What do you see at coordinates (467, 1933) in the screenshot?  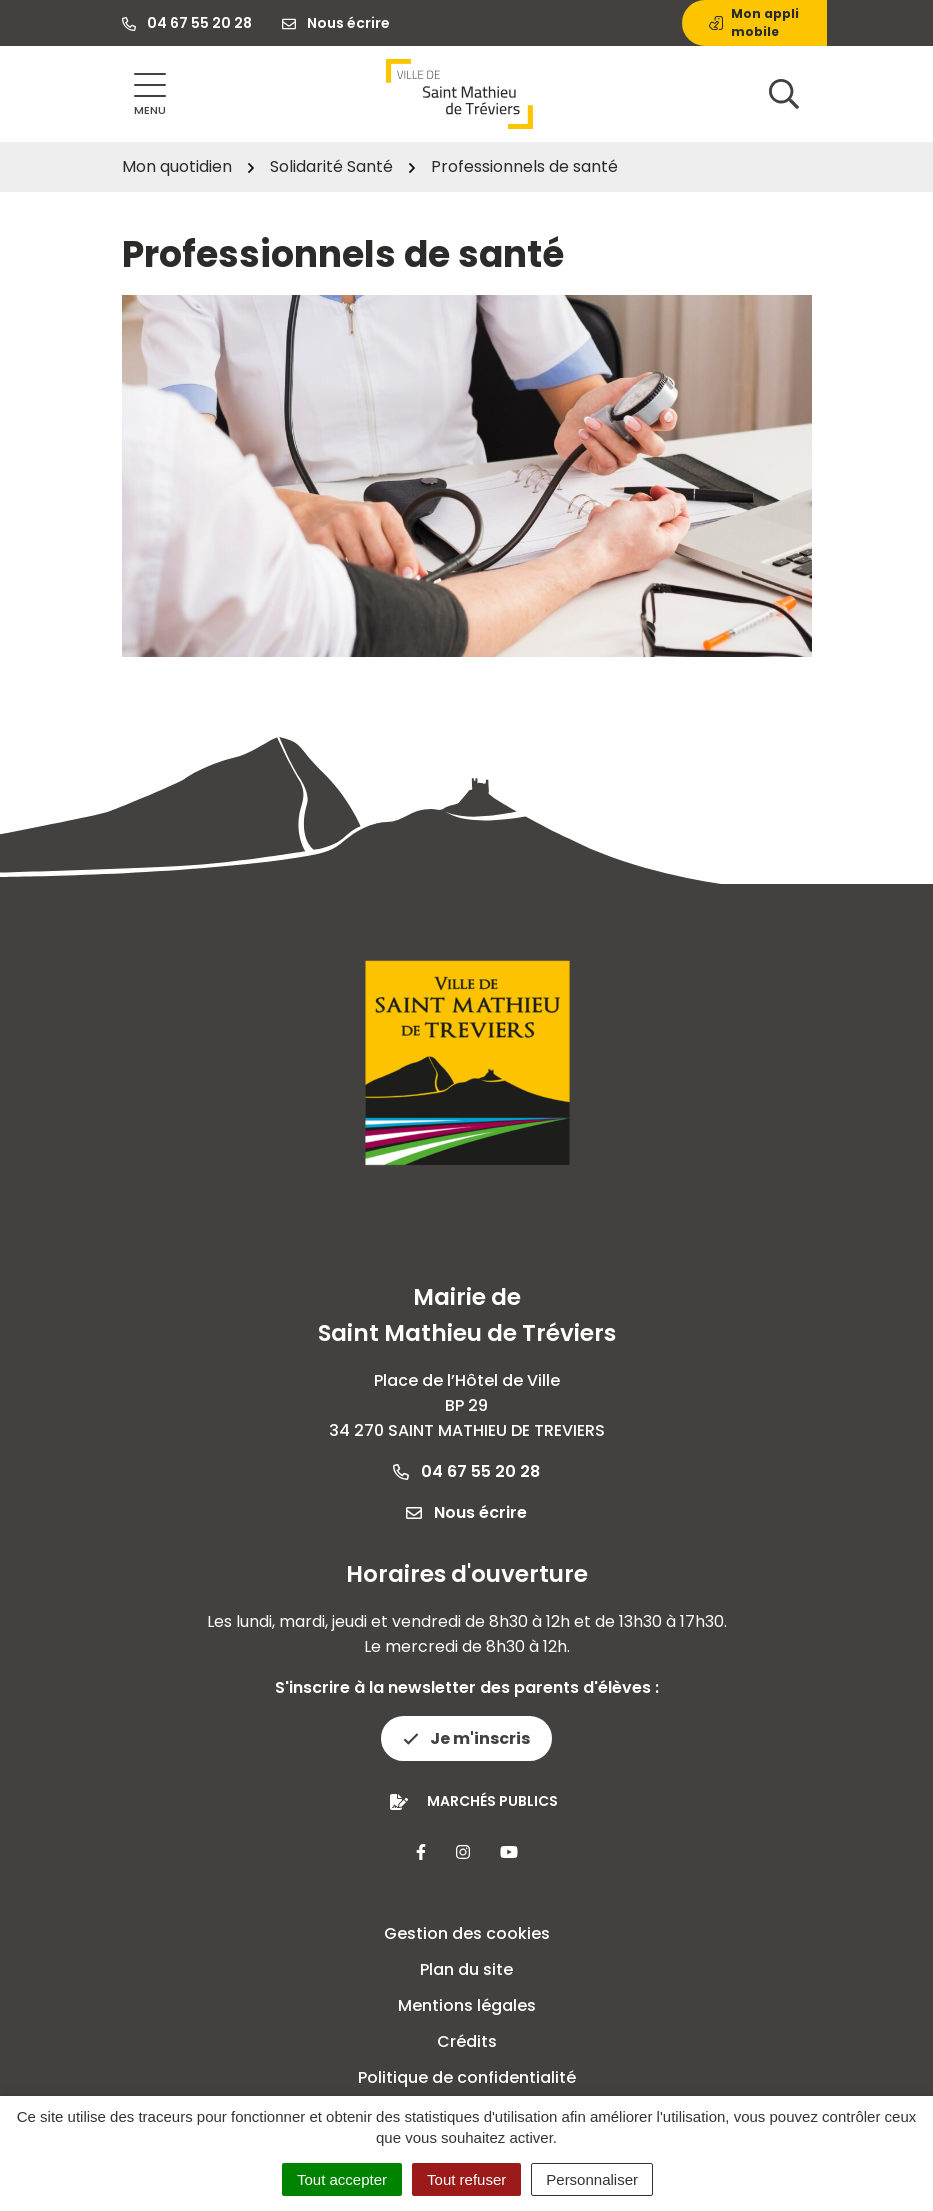 I see `Gestion des cookies` at bounding box center [467, 1933].